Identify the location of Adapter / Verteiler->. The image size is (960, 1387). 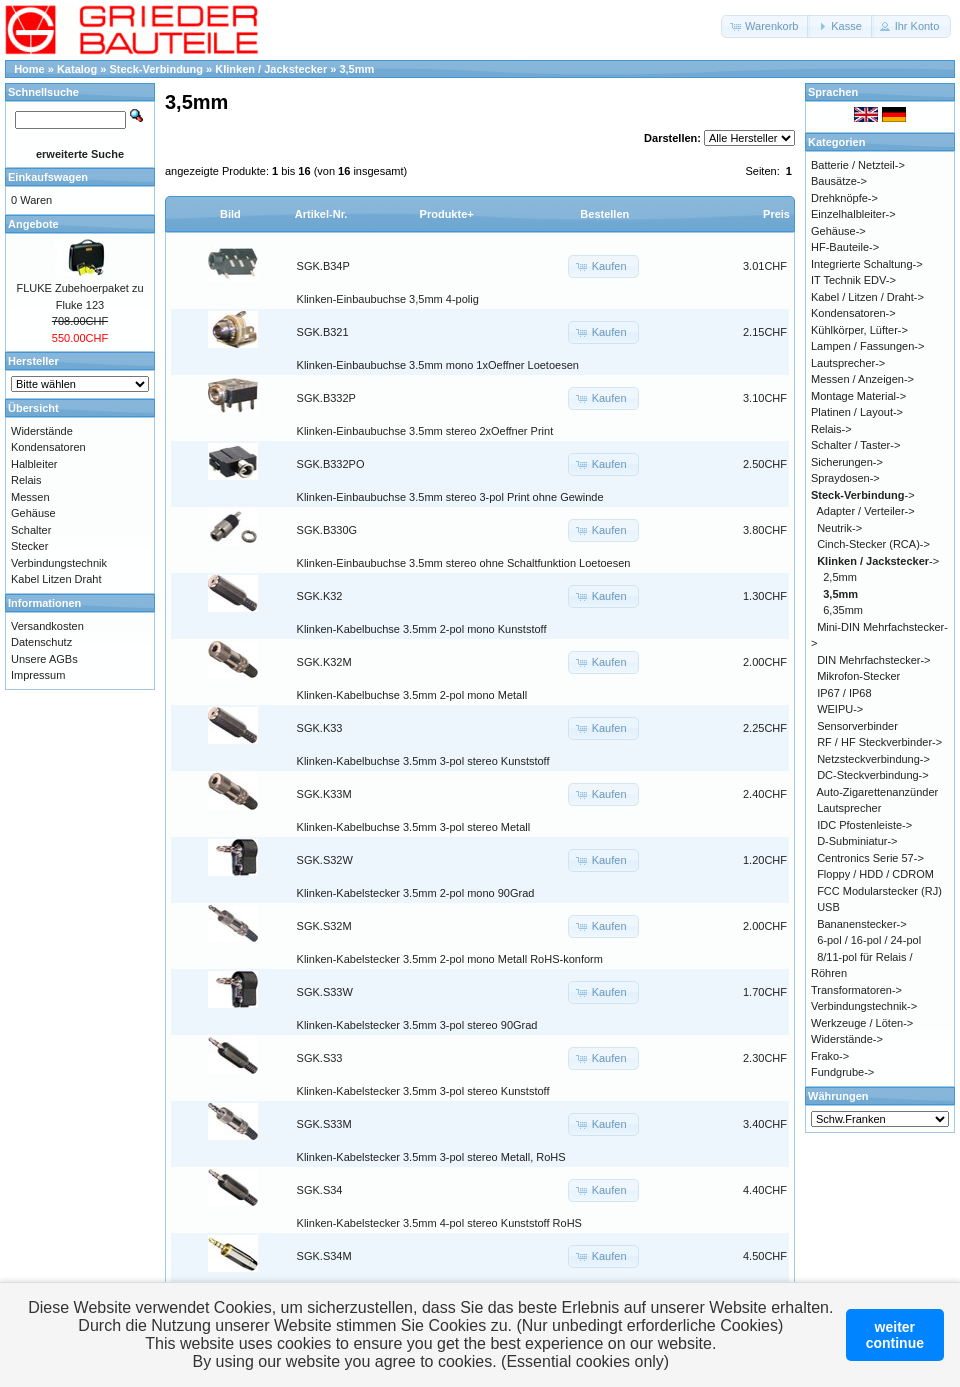
(866, 511).